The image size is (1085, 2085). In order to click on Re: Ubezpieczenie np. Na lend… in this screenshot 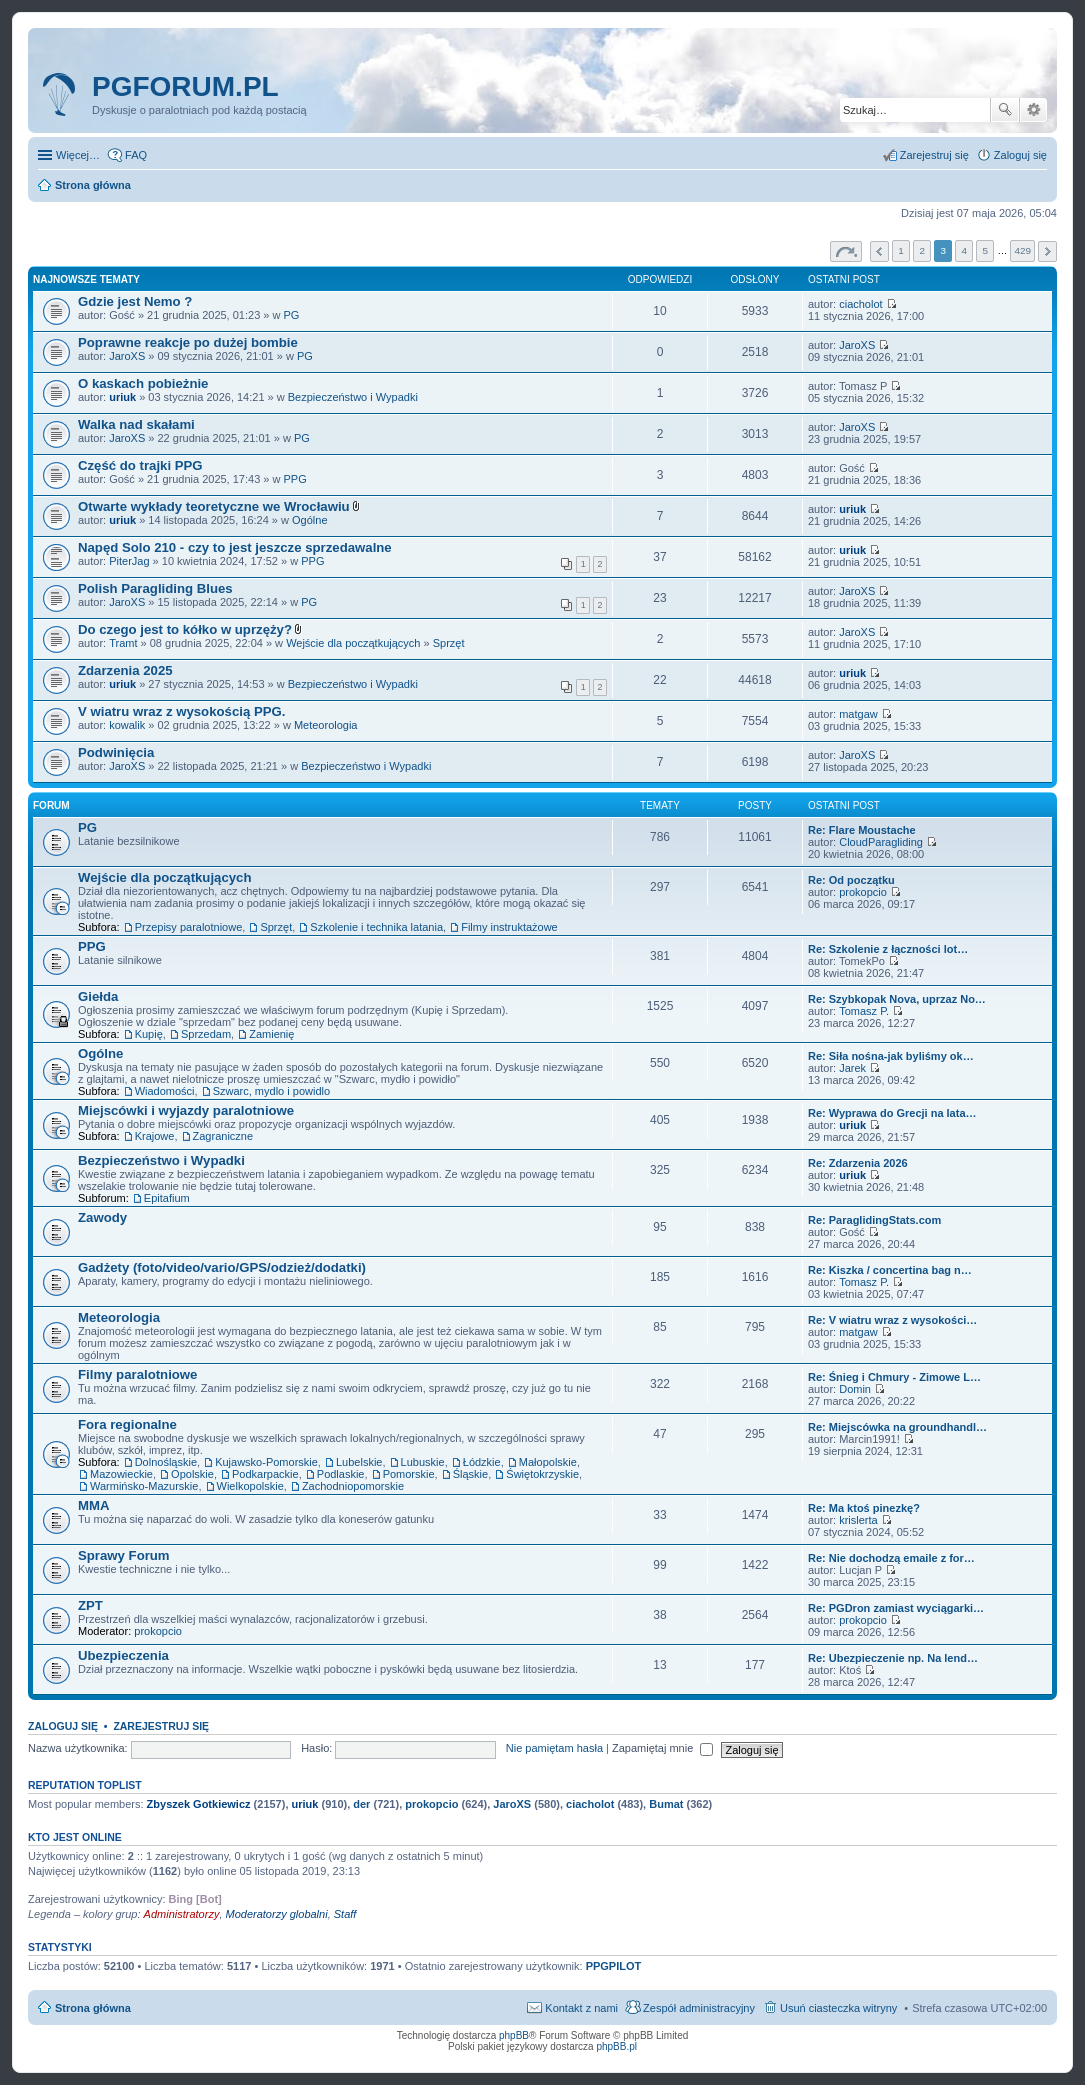, I will do `click(893, 1658)`.